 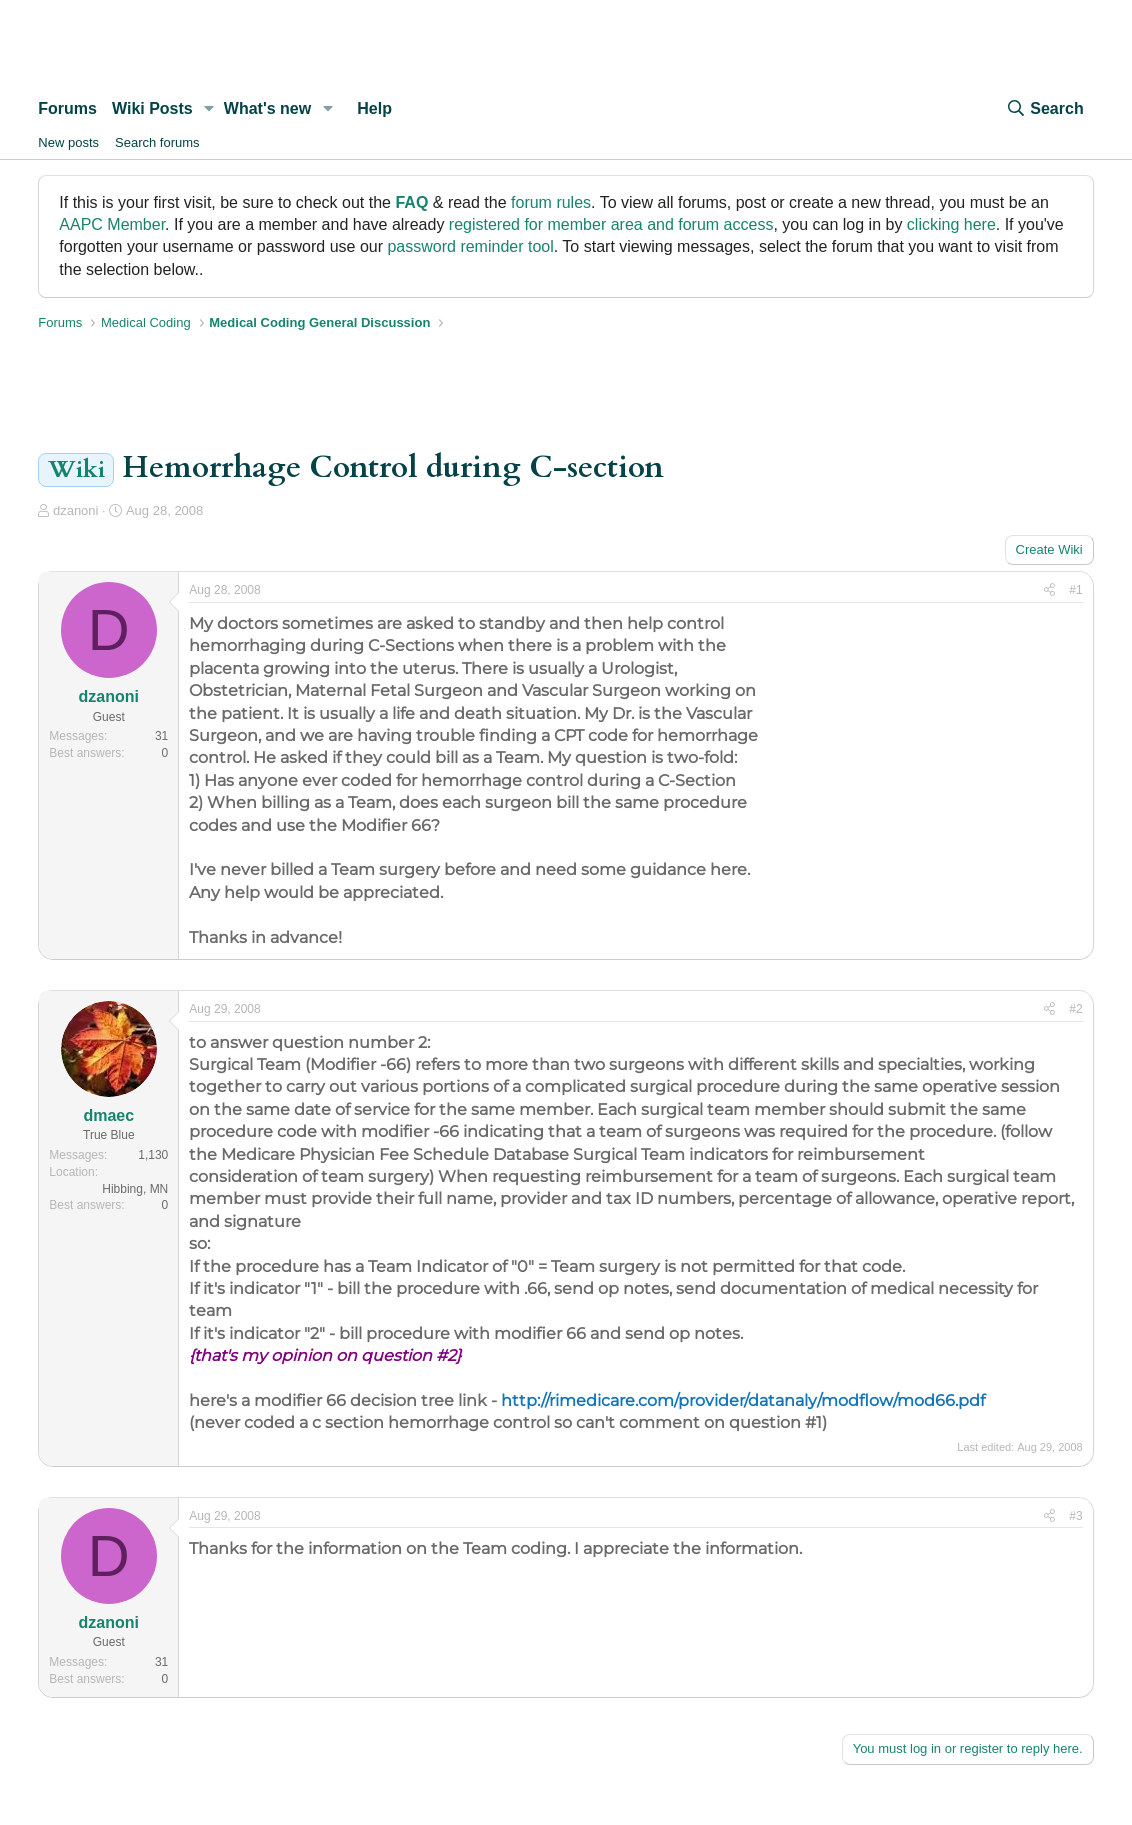 I want to click on Forums, so click(x=67, y=108).